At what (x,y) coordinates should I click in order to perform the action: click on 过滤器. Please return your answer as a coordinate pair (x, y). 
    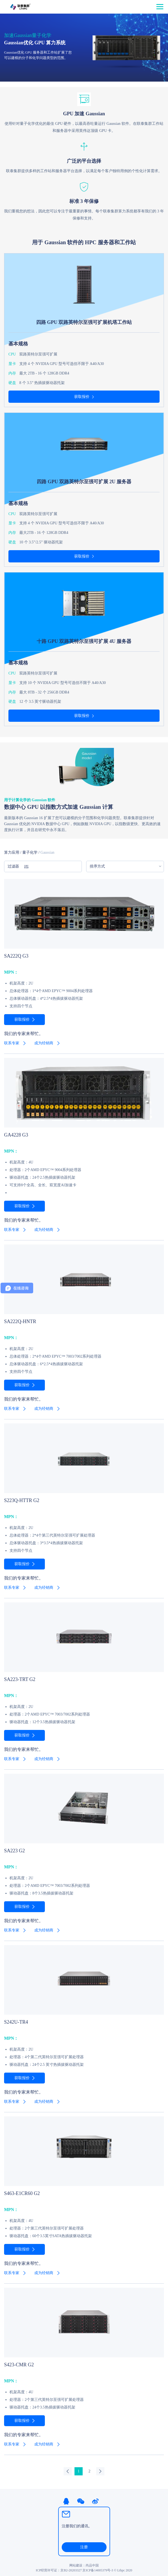
    Looking at the image, I should click on (18, 866).